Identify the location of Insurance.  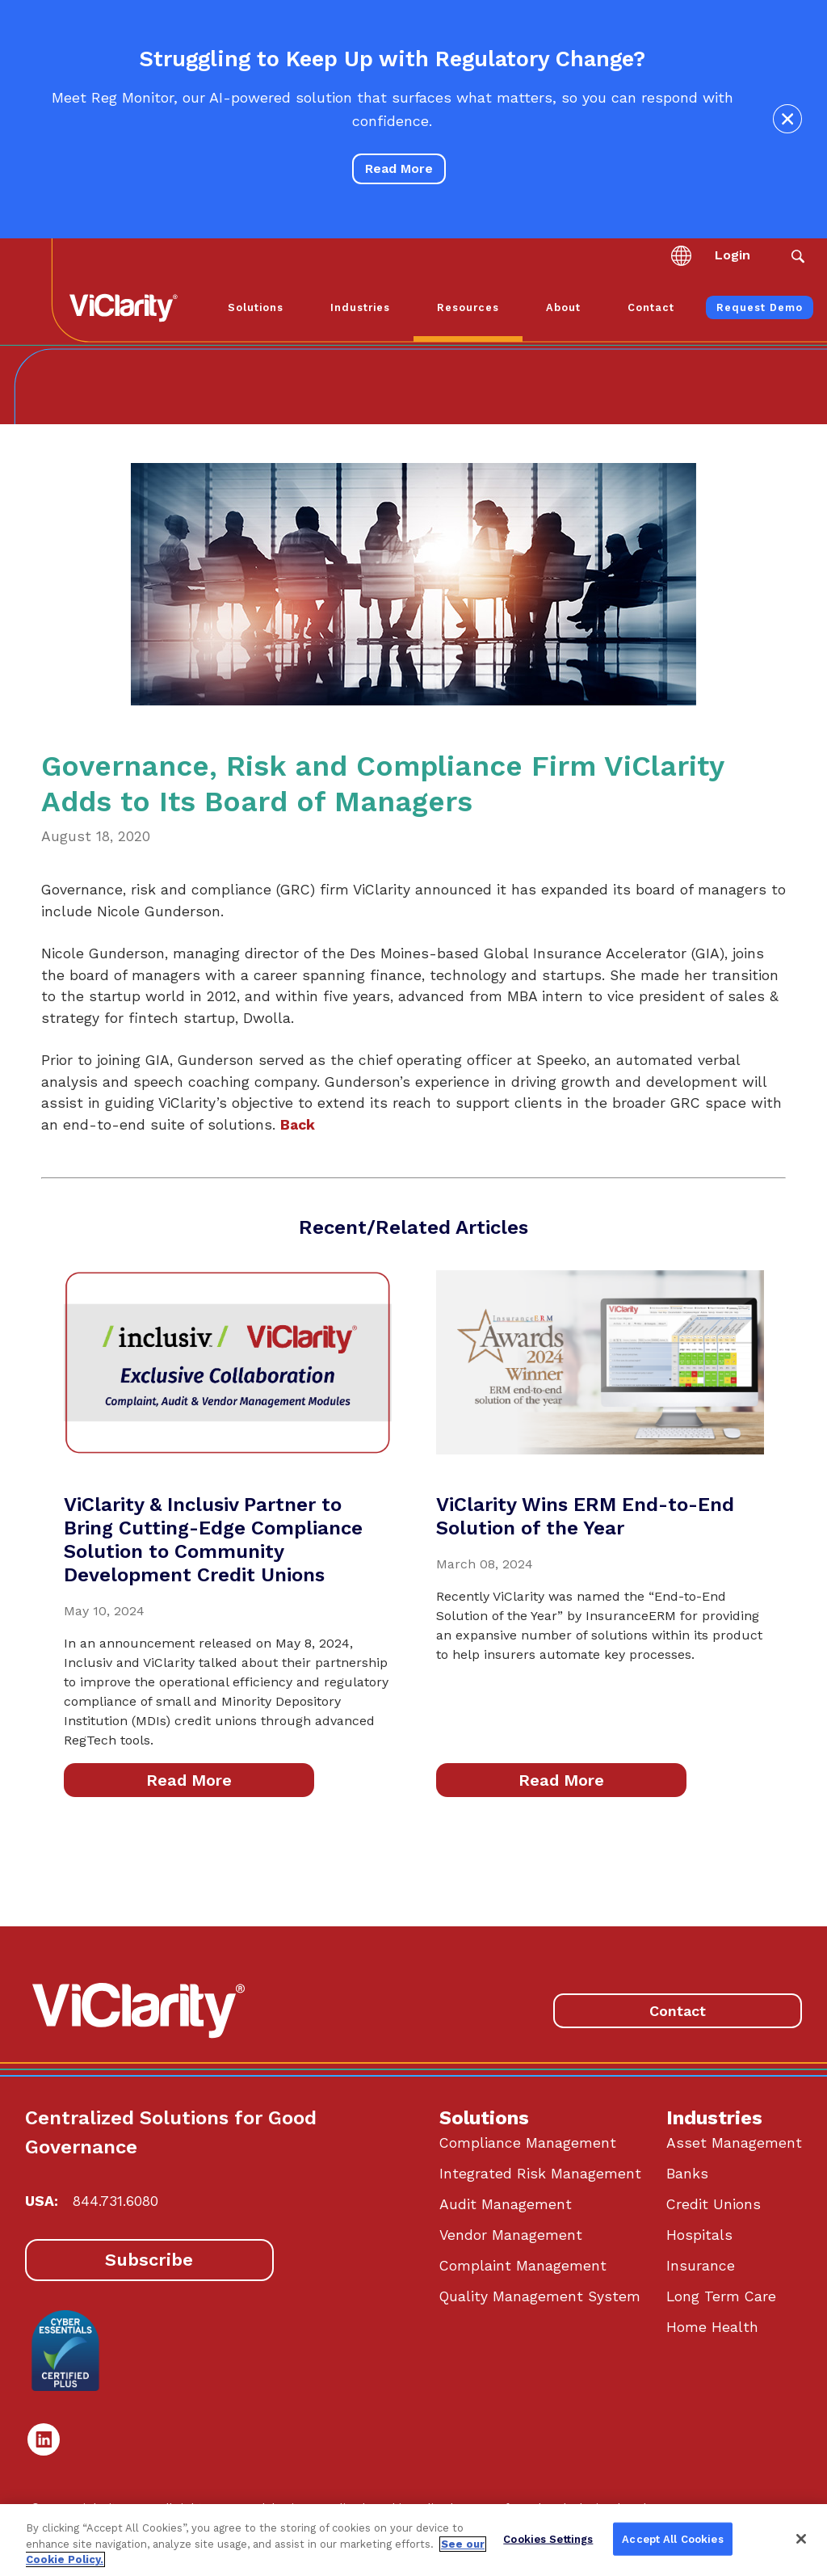
(700, 2266).